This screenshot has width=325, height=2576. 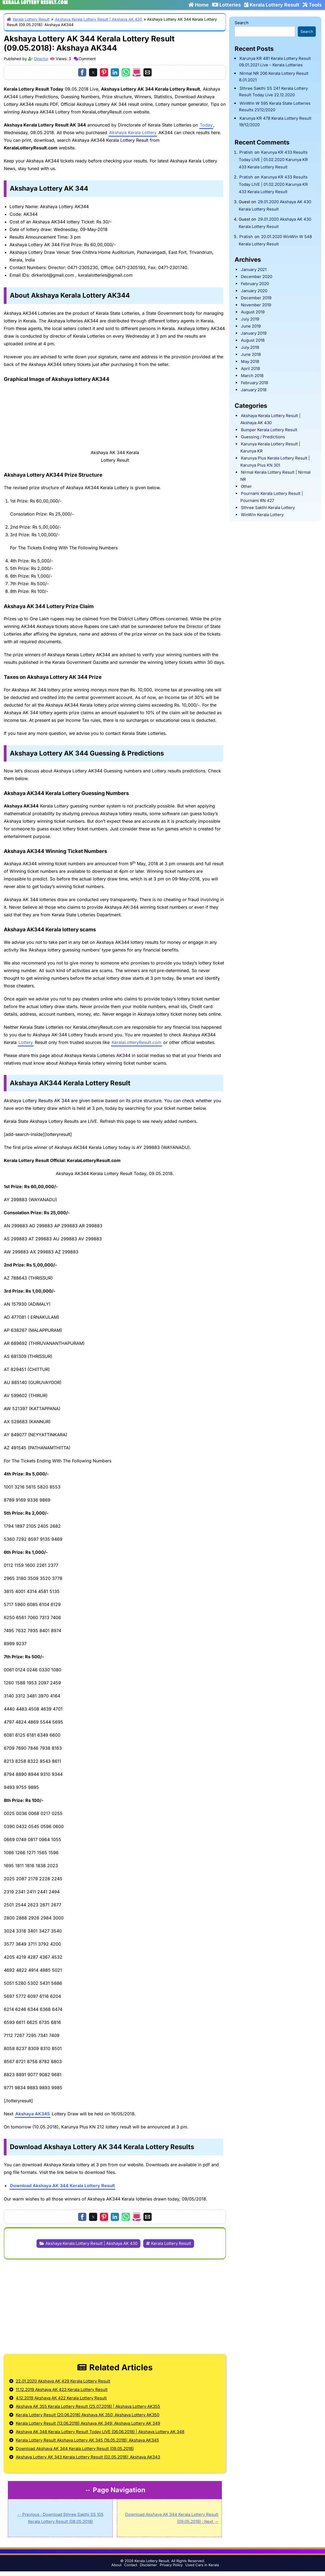 I want to click on January 2018, so click(x=253, y=389).